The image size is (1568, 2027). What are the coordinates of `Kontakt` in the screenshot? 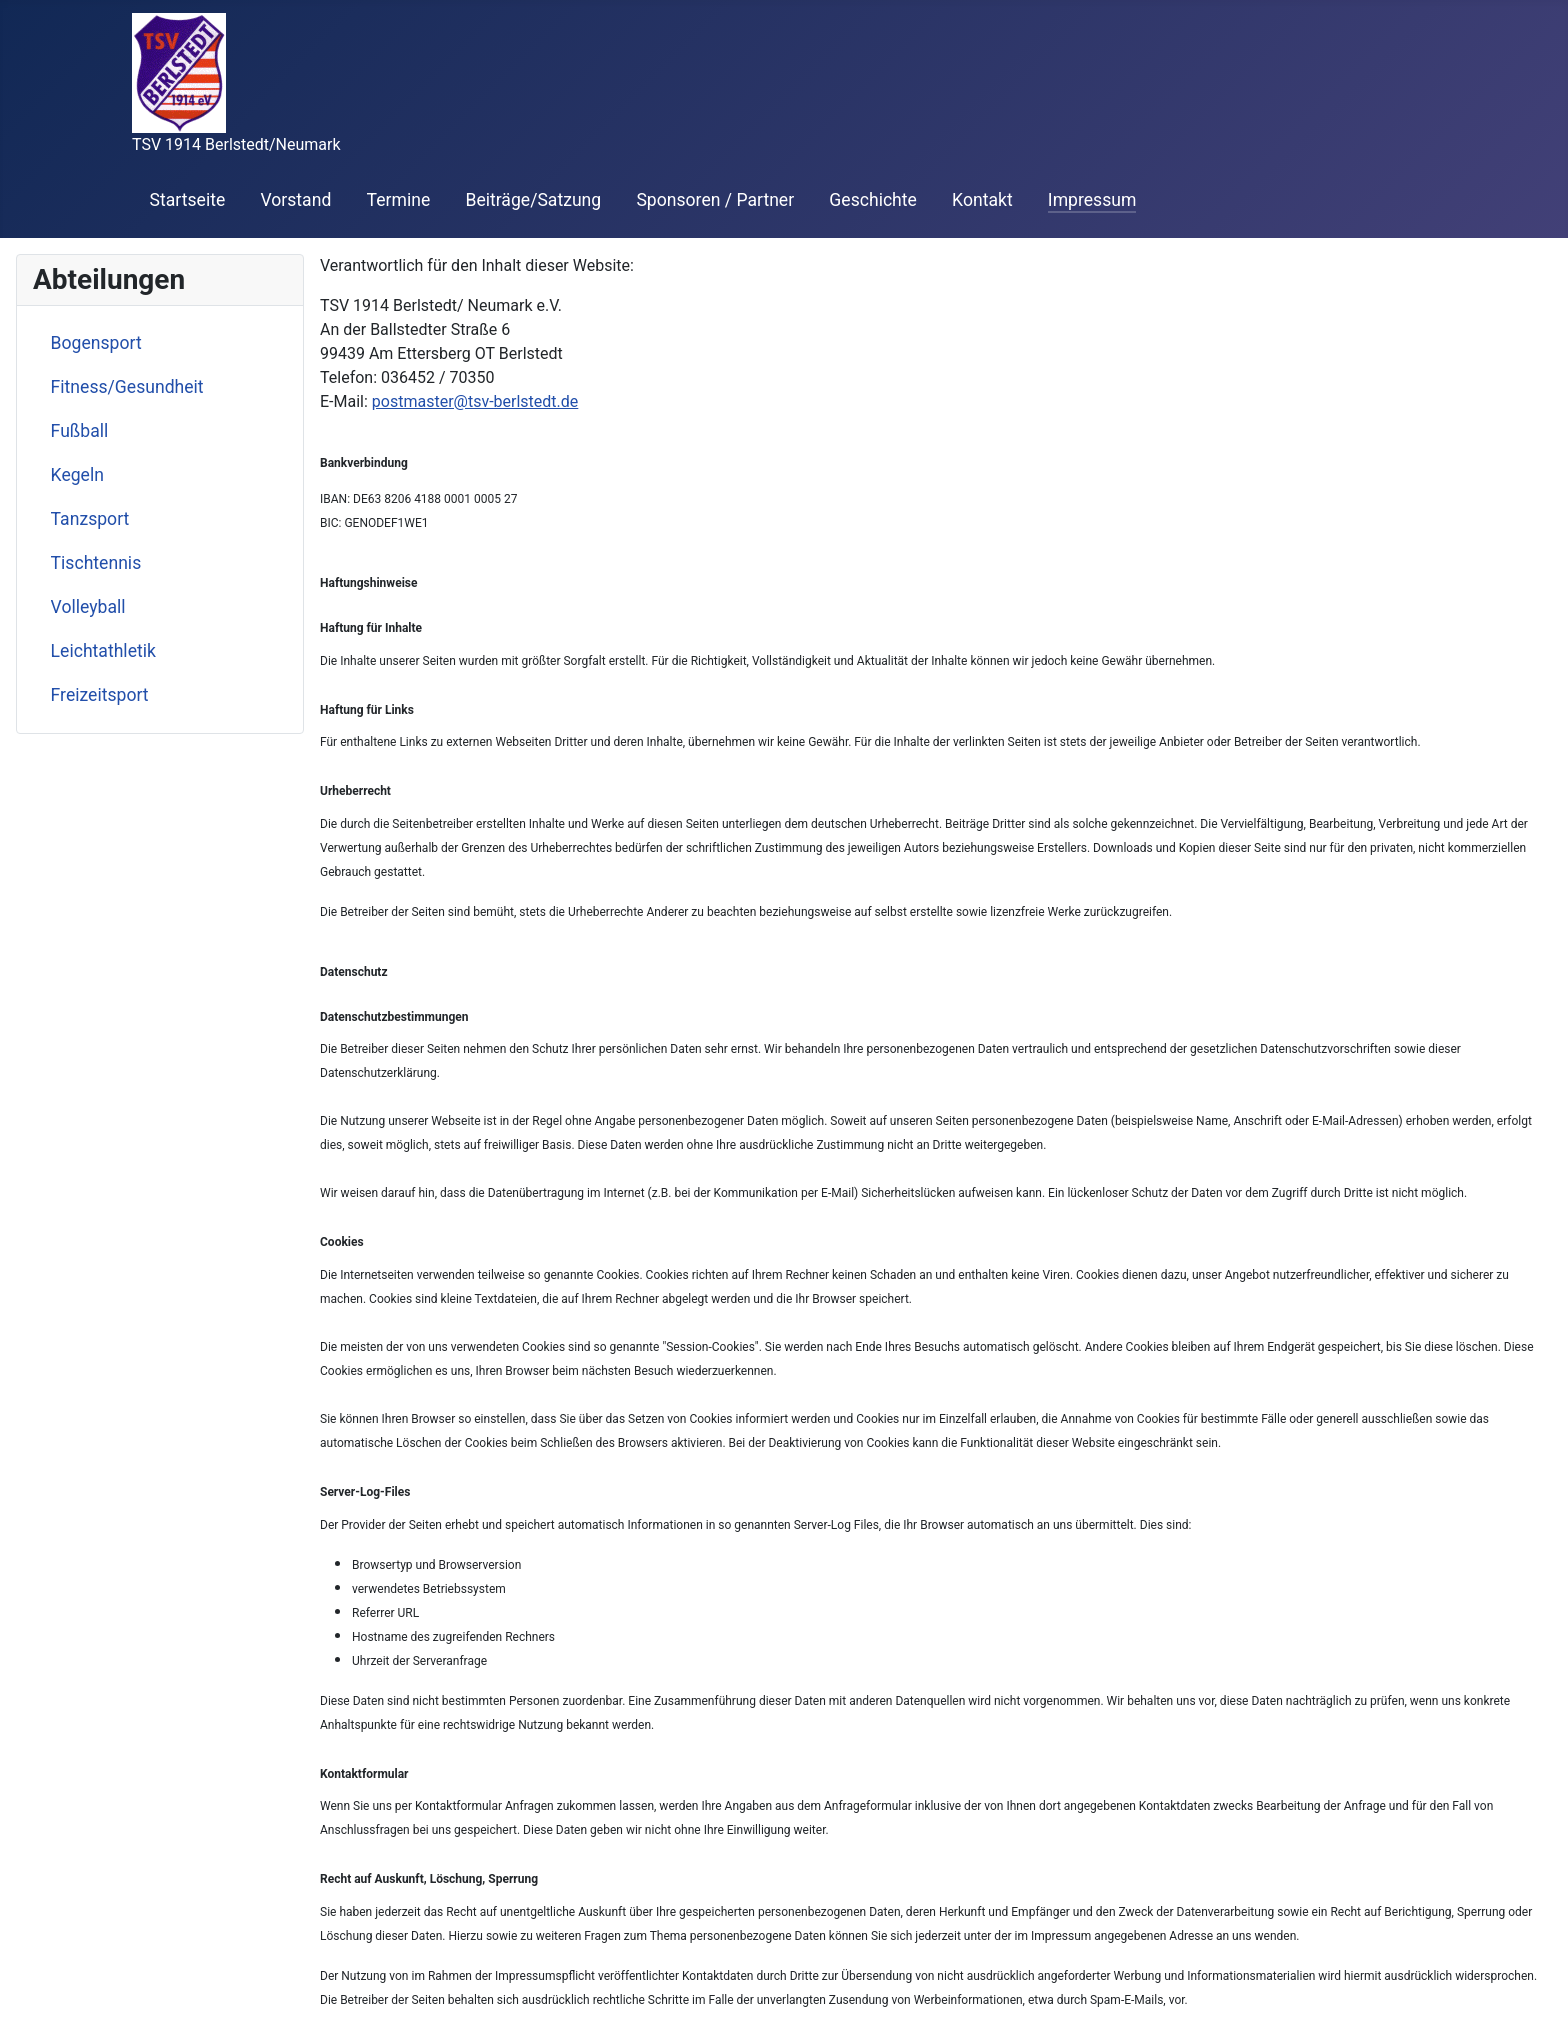 It's located at (982, 200).